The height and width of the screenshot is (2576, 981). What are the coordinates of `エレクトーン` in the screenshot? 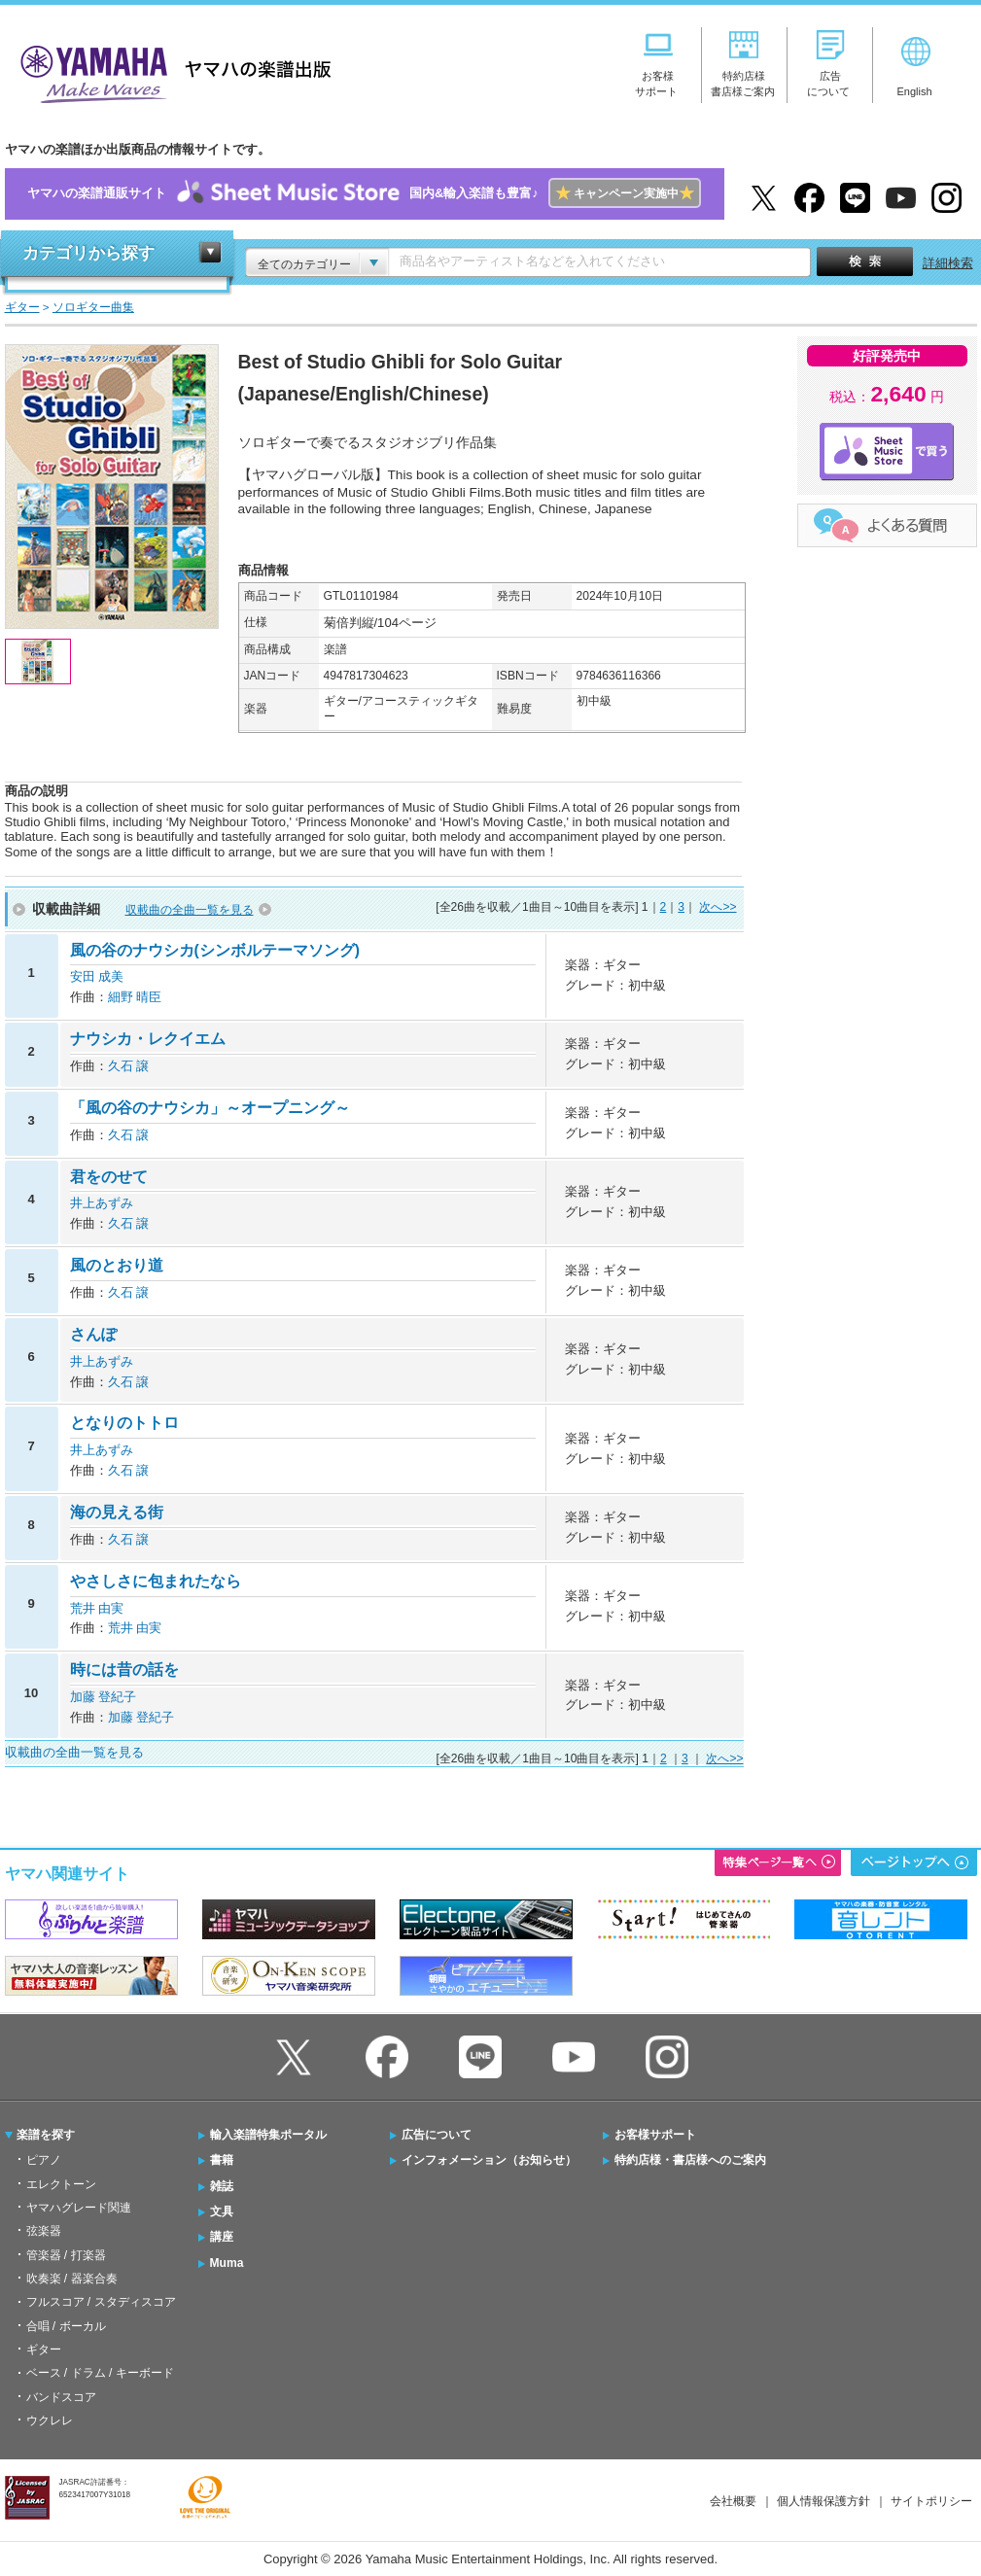 It's located at (61, 2184).